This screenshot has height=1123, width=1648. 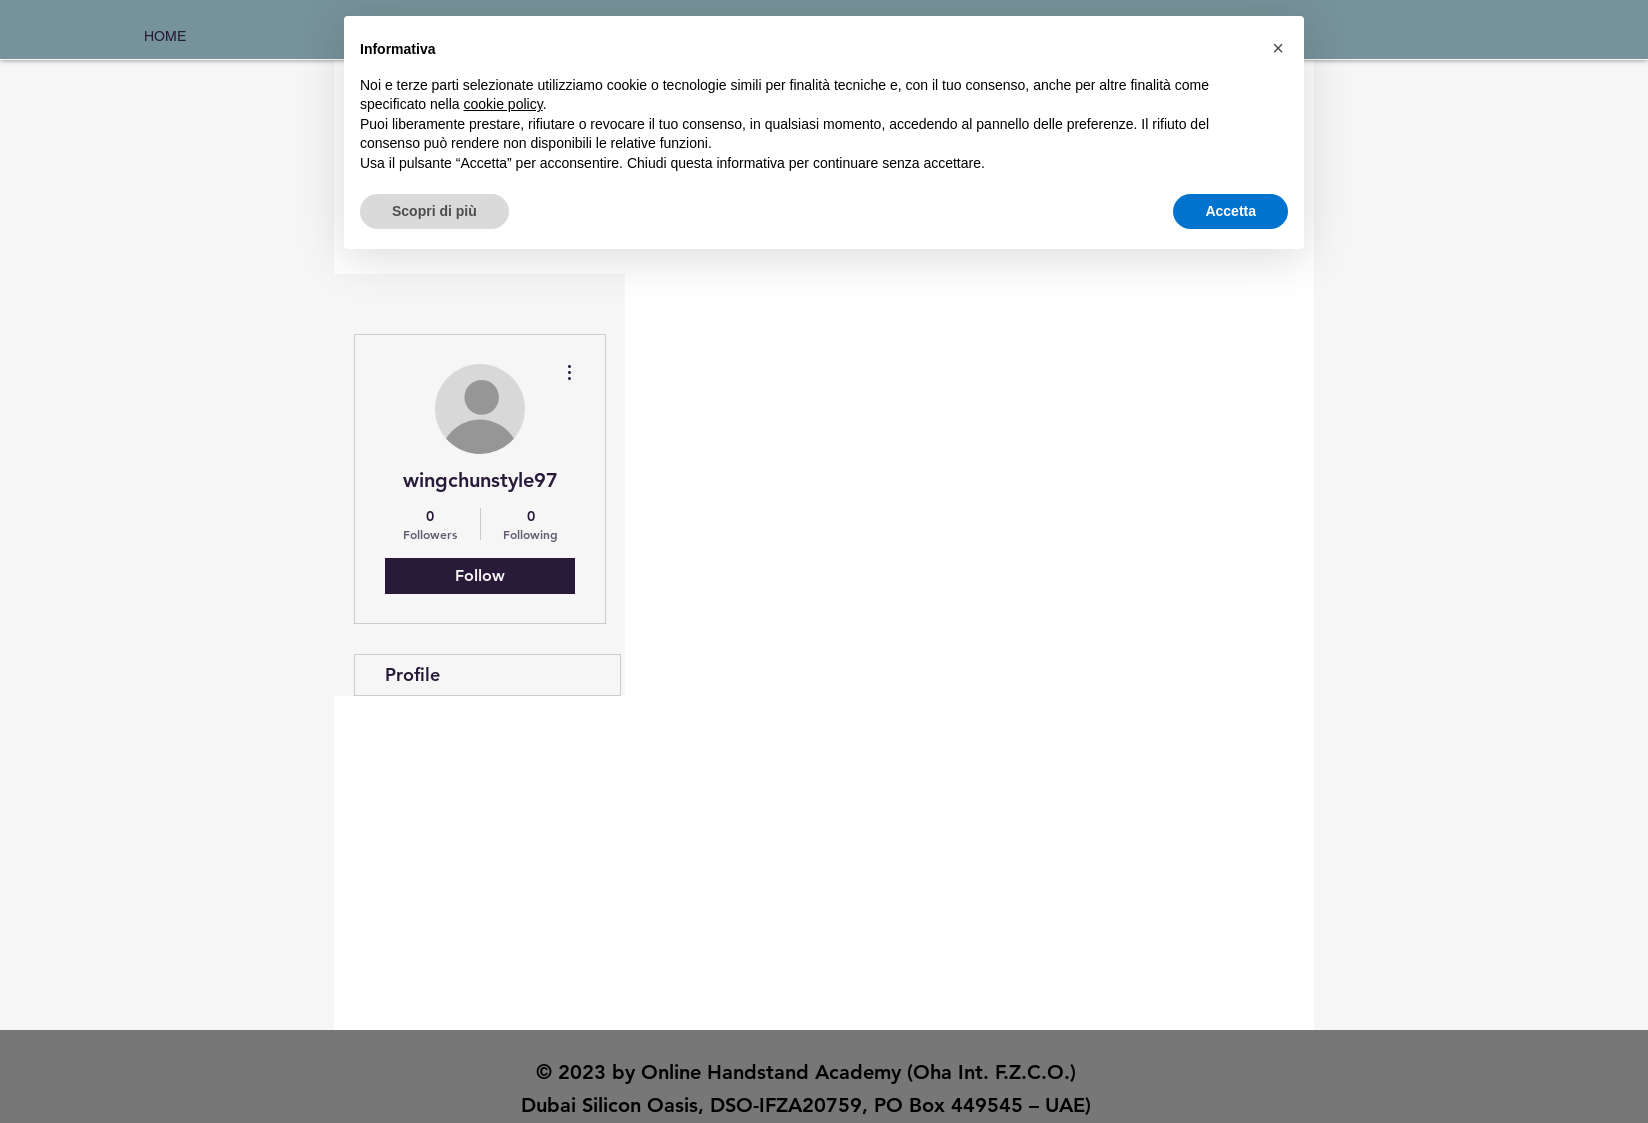 What do you see at coordinates (434, 211) in the screenshot?
I see `Scopri di più [button]` at bounding box center [434, 211].